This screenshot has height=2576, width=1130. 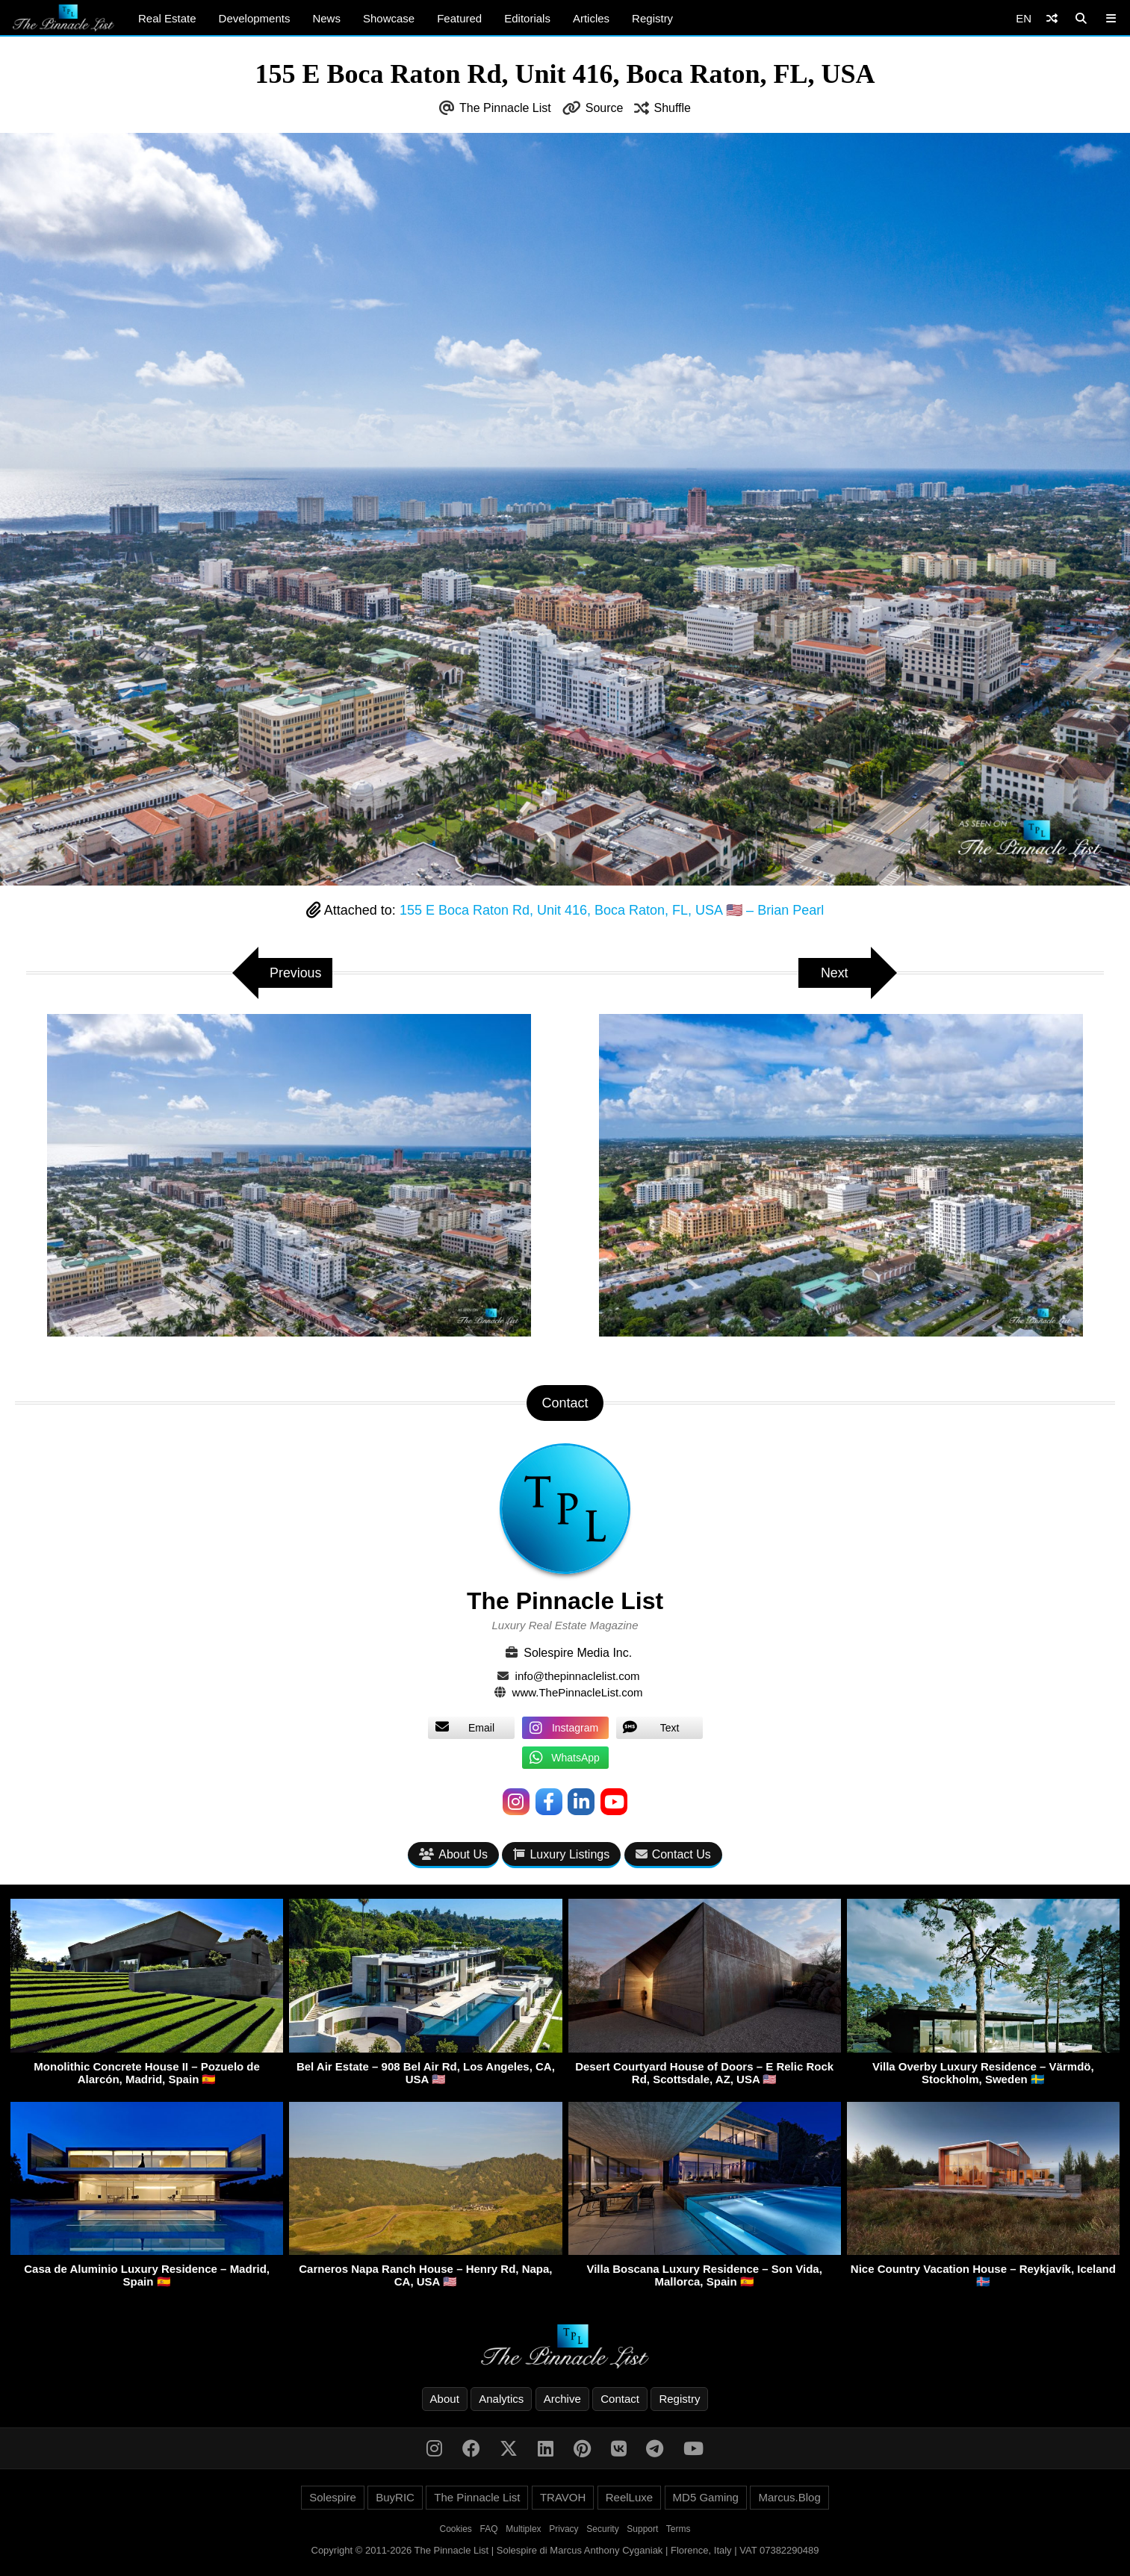 What do you see at coordinates (577, 1676) in the screenshot?
I see `info@thepinnaclelist.com` at bounding box center [577, 1676].